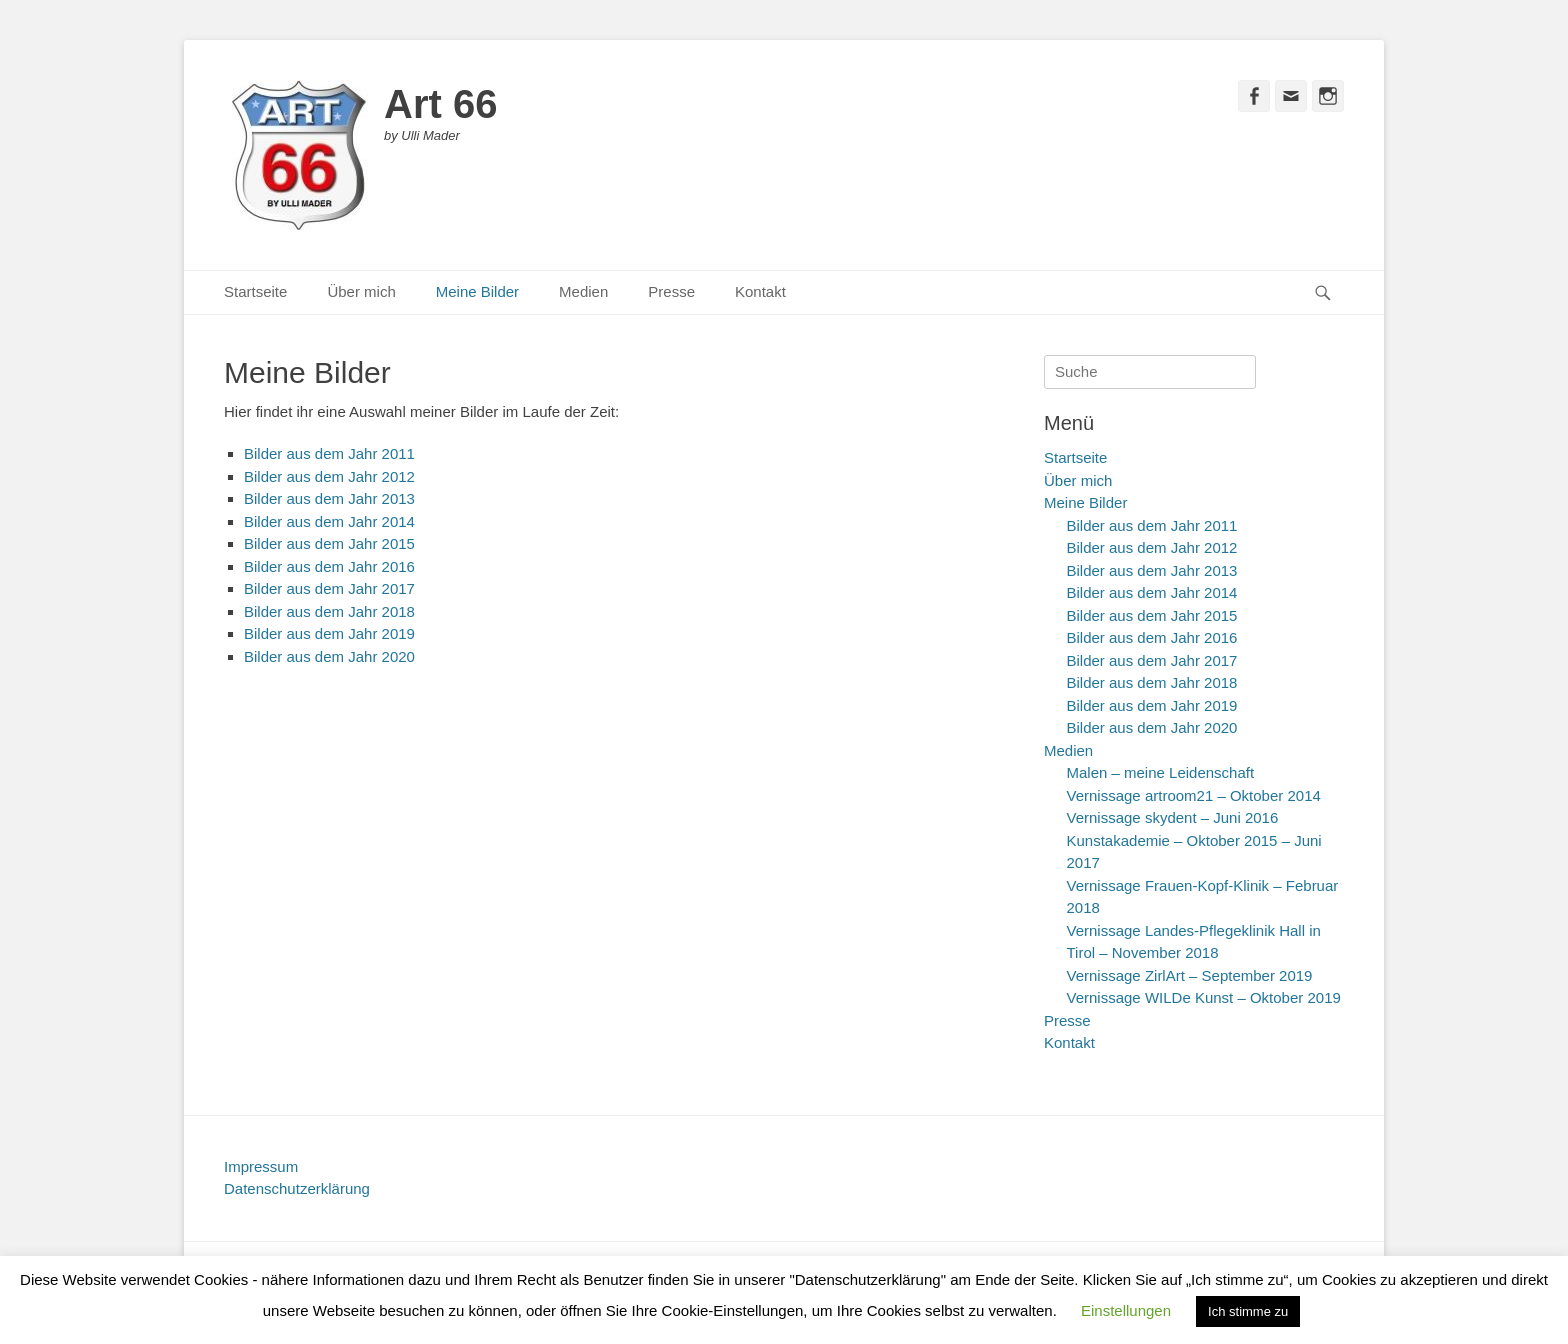  I want to click on Vernissage artroom21 – Oktober 2014, so click(1194, 795).